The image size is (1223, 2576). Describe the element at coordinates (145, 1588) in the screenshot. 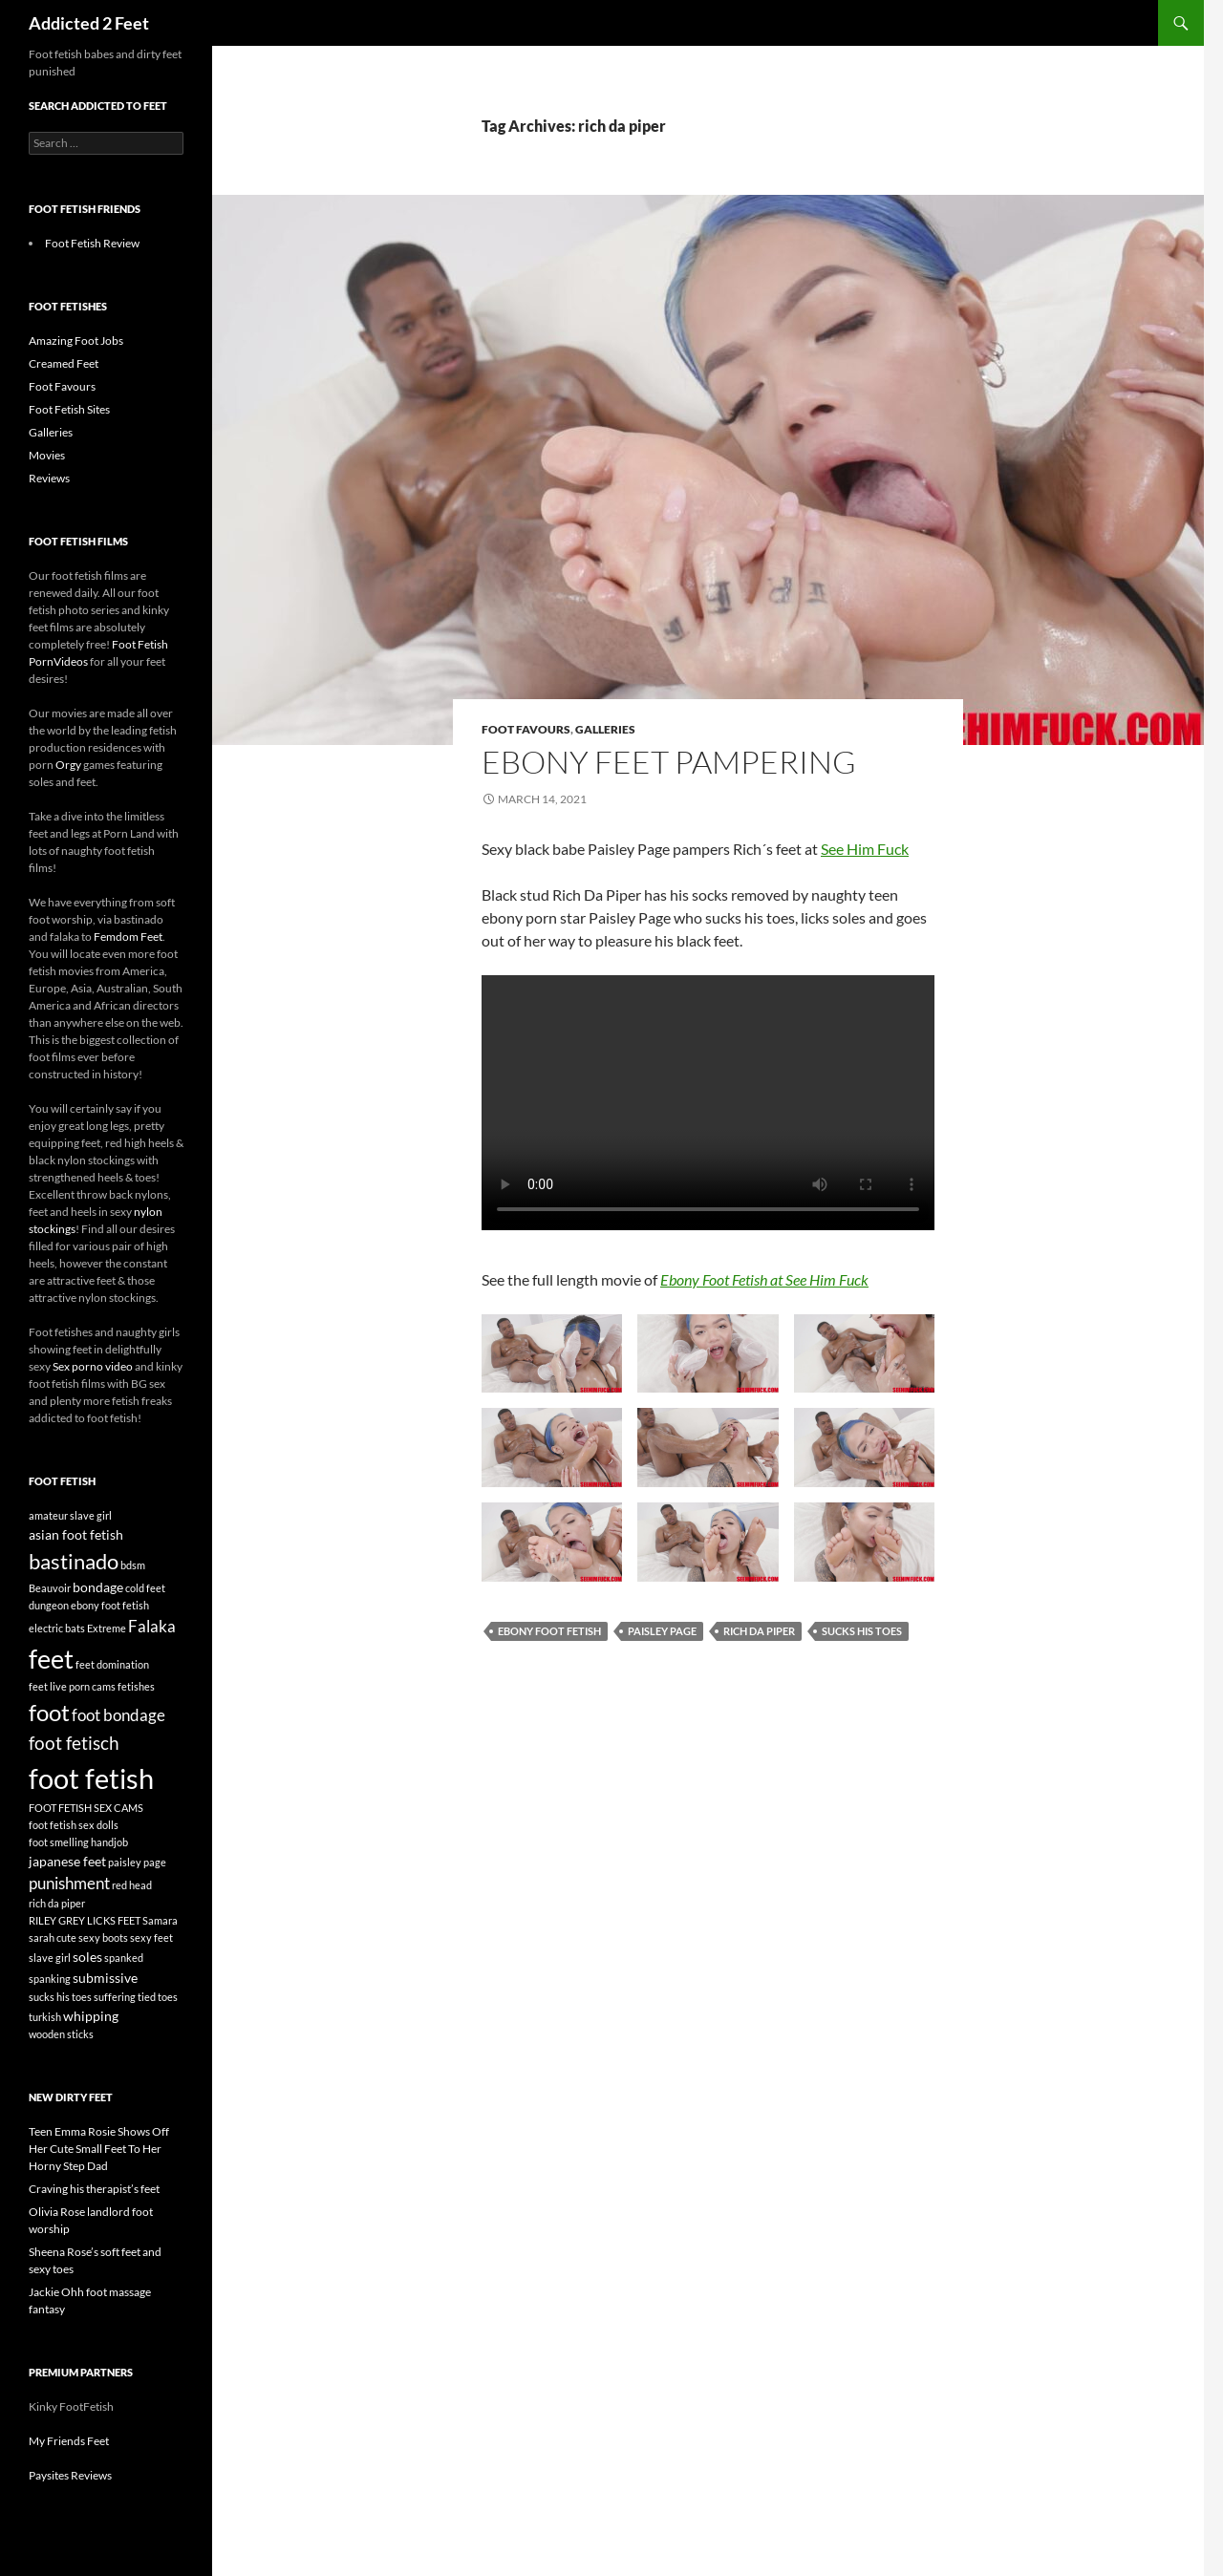

I see `cold feet [cold feet (1 item)]` at that location.